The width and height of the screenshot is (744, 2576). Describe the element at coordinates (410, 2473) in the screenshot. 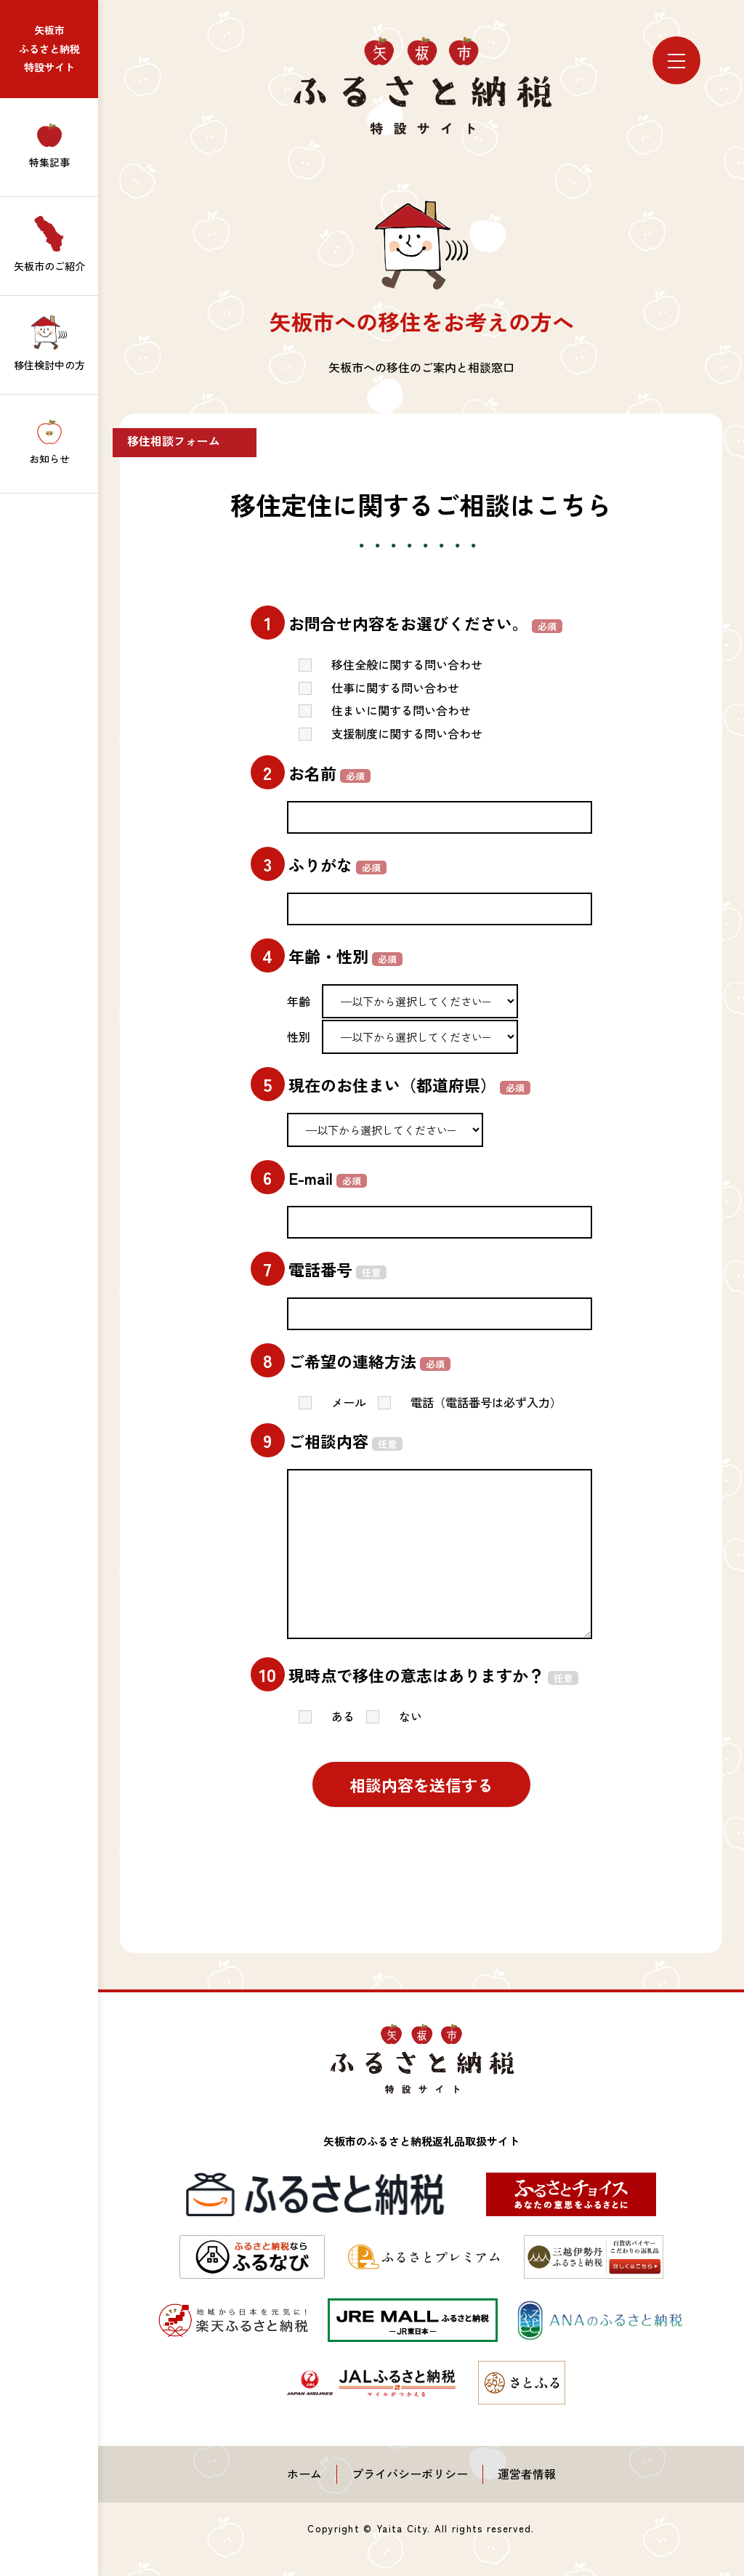

I see `プライバシーポリシー` at that location.